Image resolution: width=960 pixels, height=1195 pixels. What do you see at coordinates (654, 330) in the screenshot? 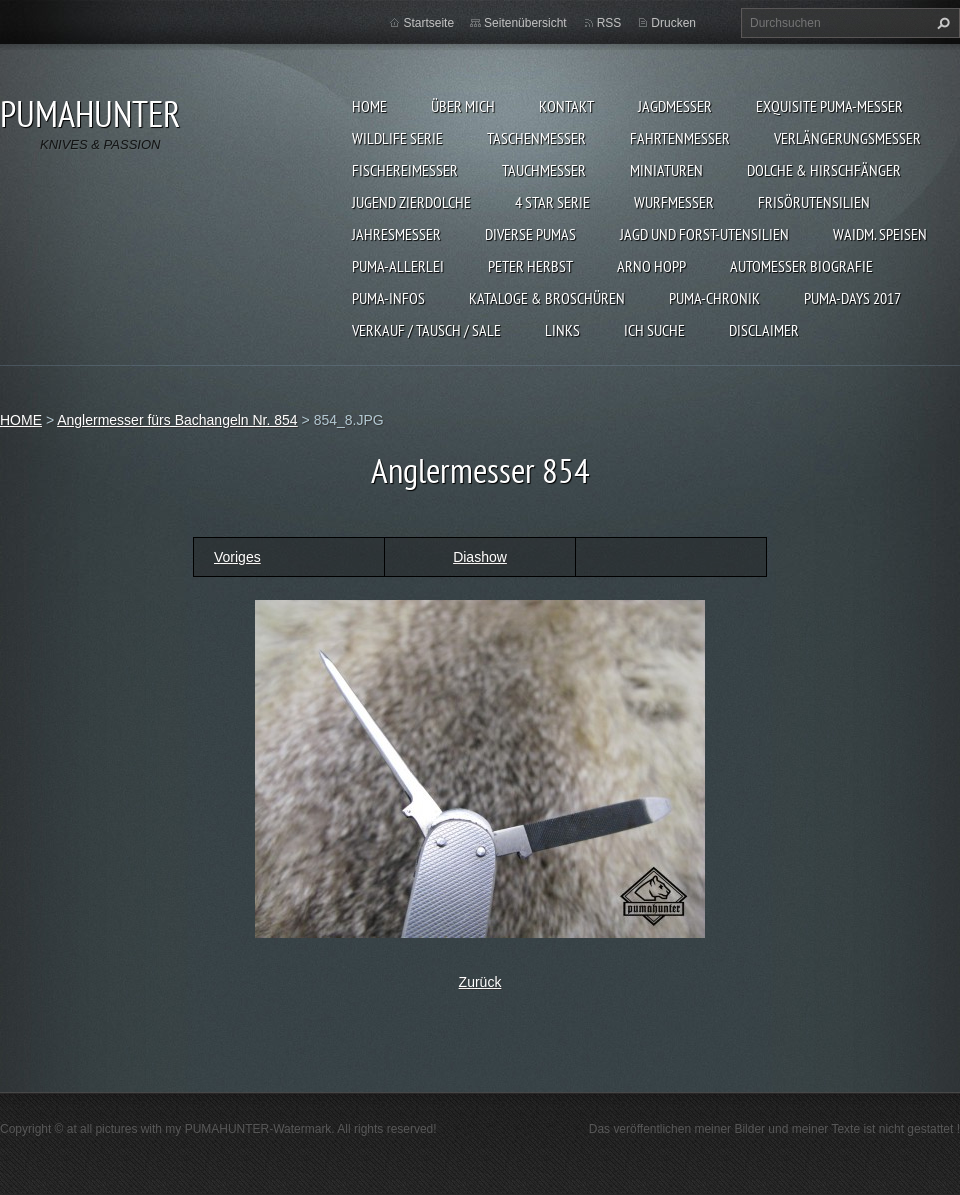
I see `ICH SUCHE` at bounding box center [654, 330].